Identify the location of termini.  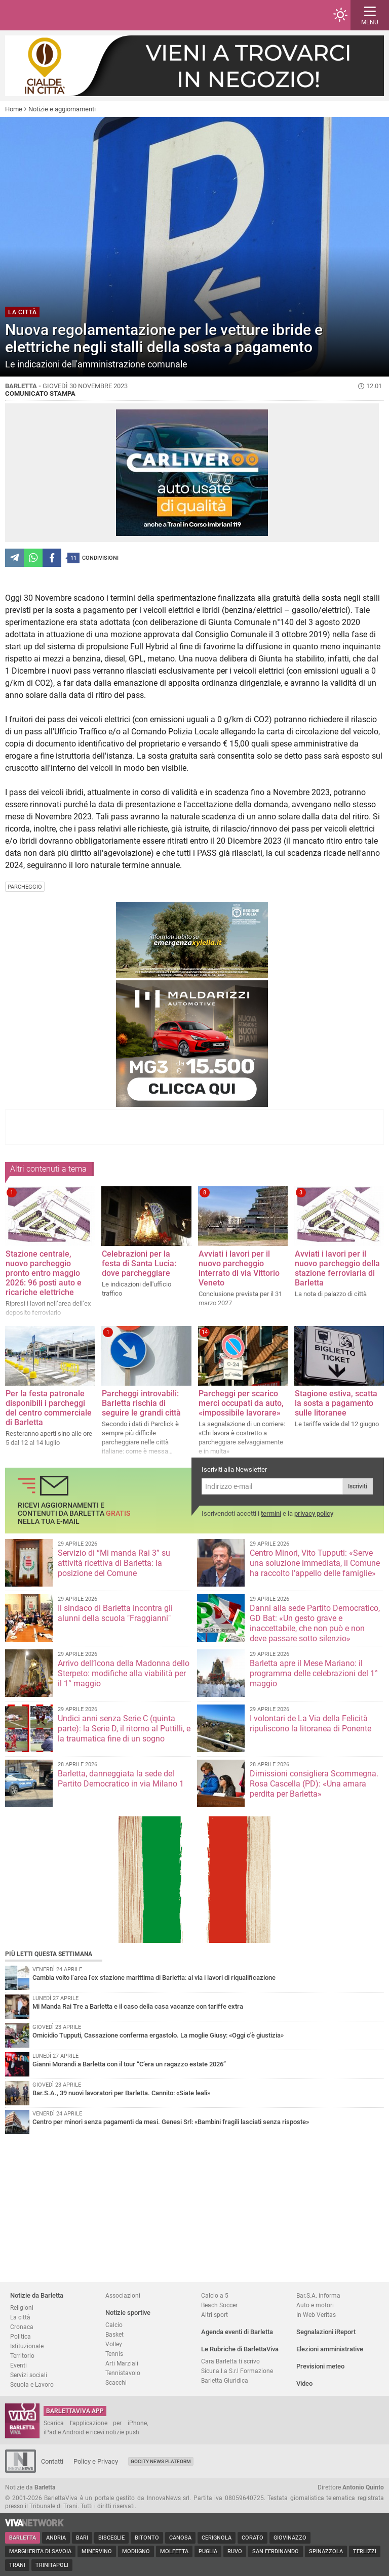
(271, 1513).